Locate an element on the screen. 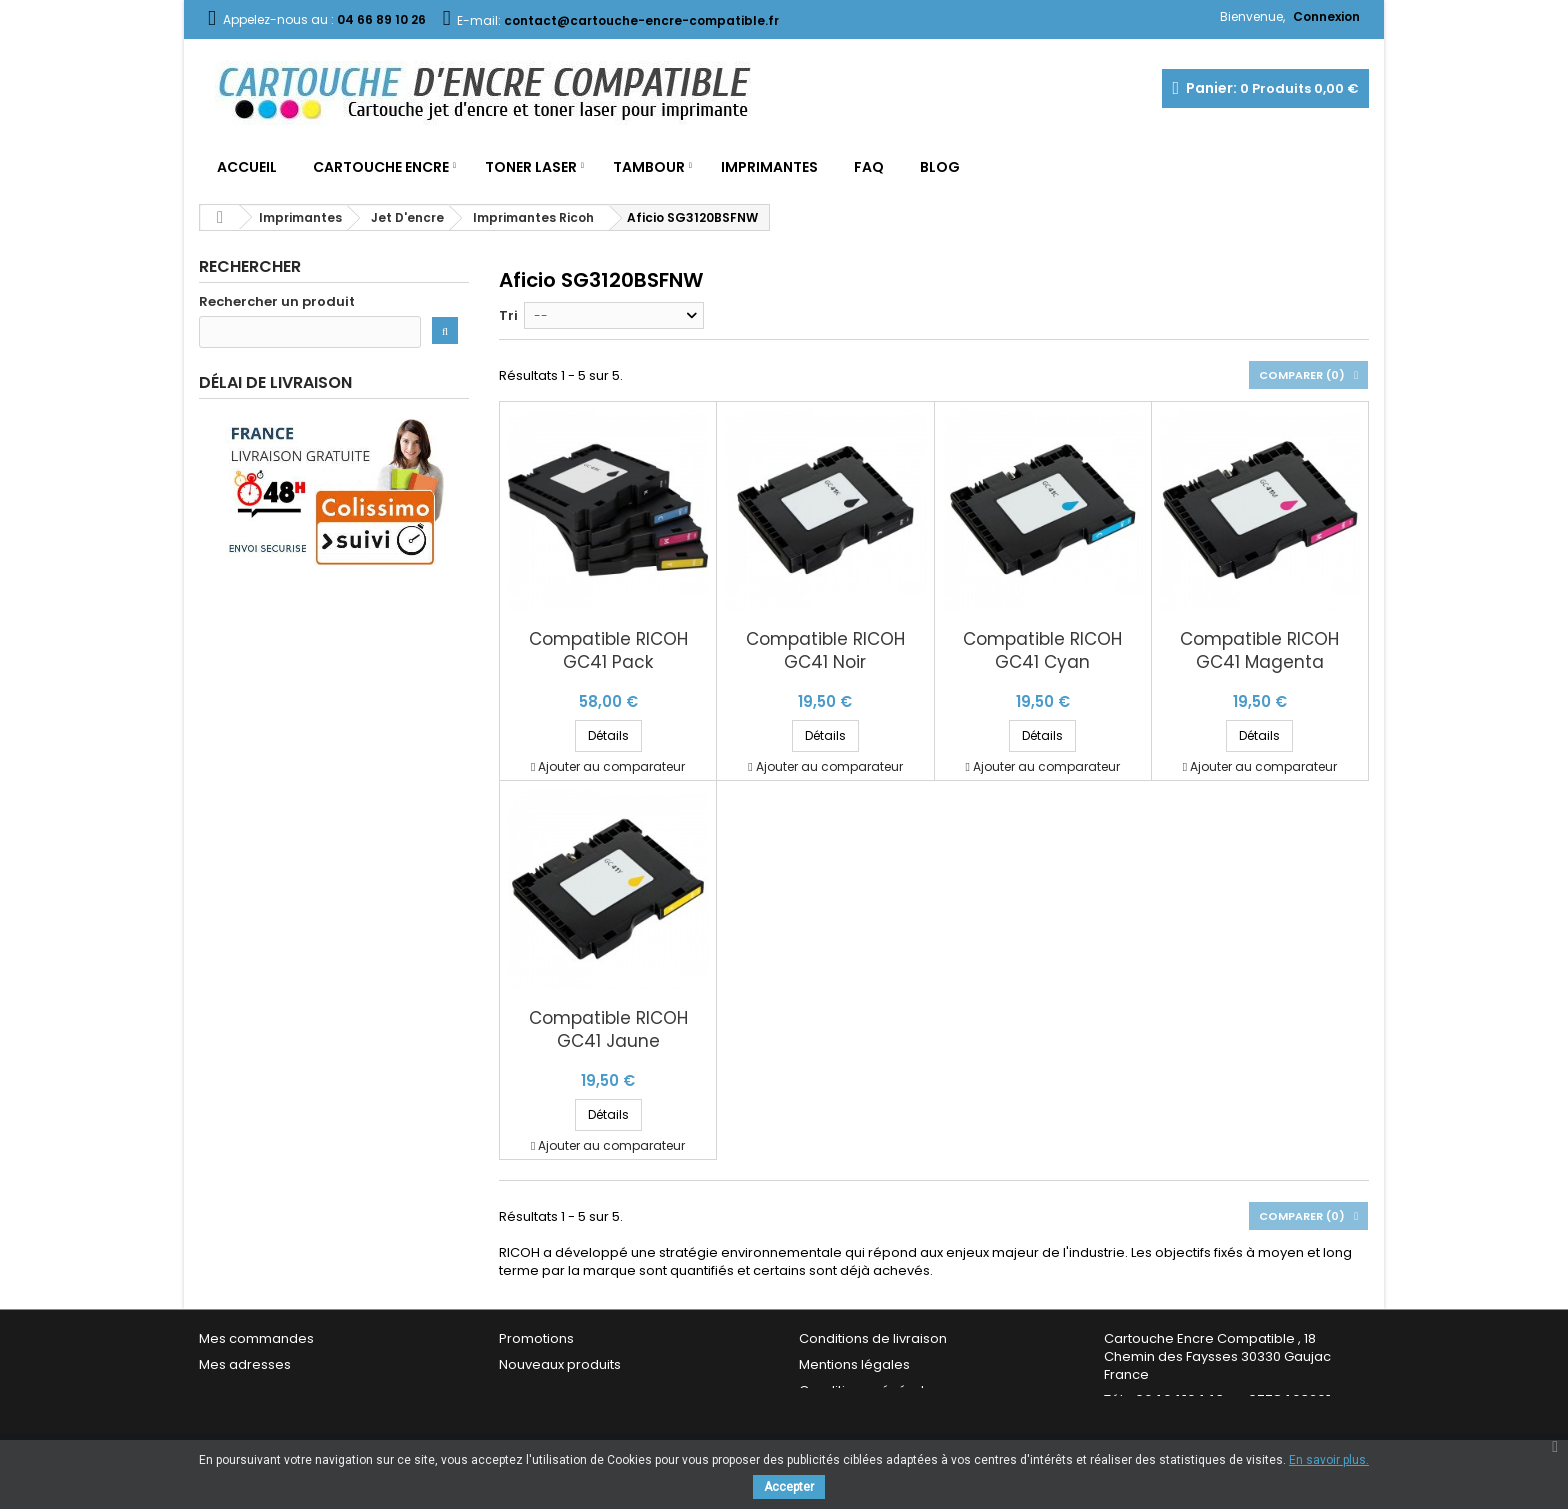 The height and width of the screenshot is (1509, 1568). Blog is located at coordinates (940, 167).